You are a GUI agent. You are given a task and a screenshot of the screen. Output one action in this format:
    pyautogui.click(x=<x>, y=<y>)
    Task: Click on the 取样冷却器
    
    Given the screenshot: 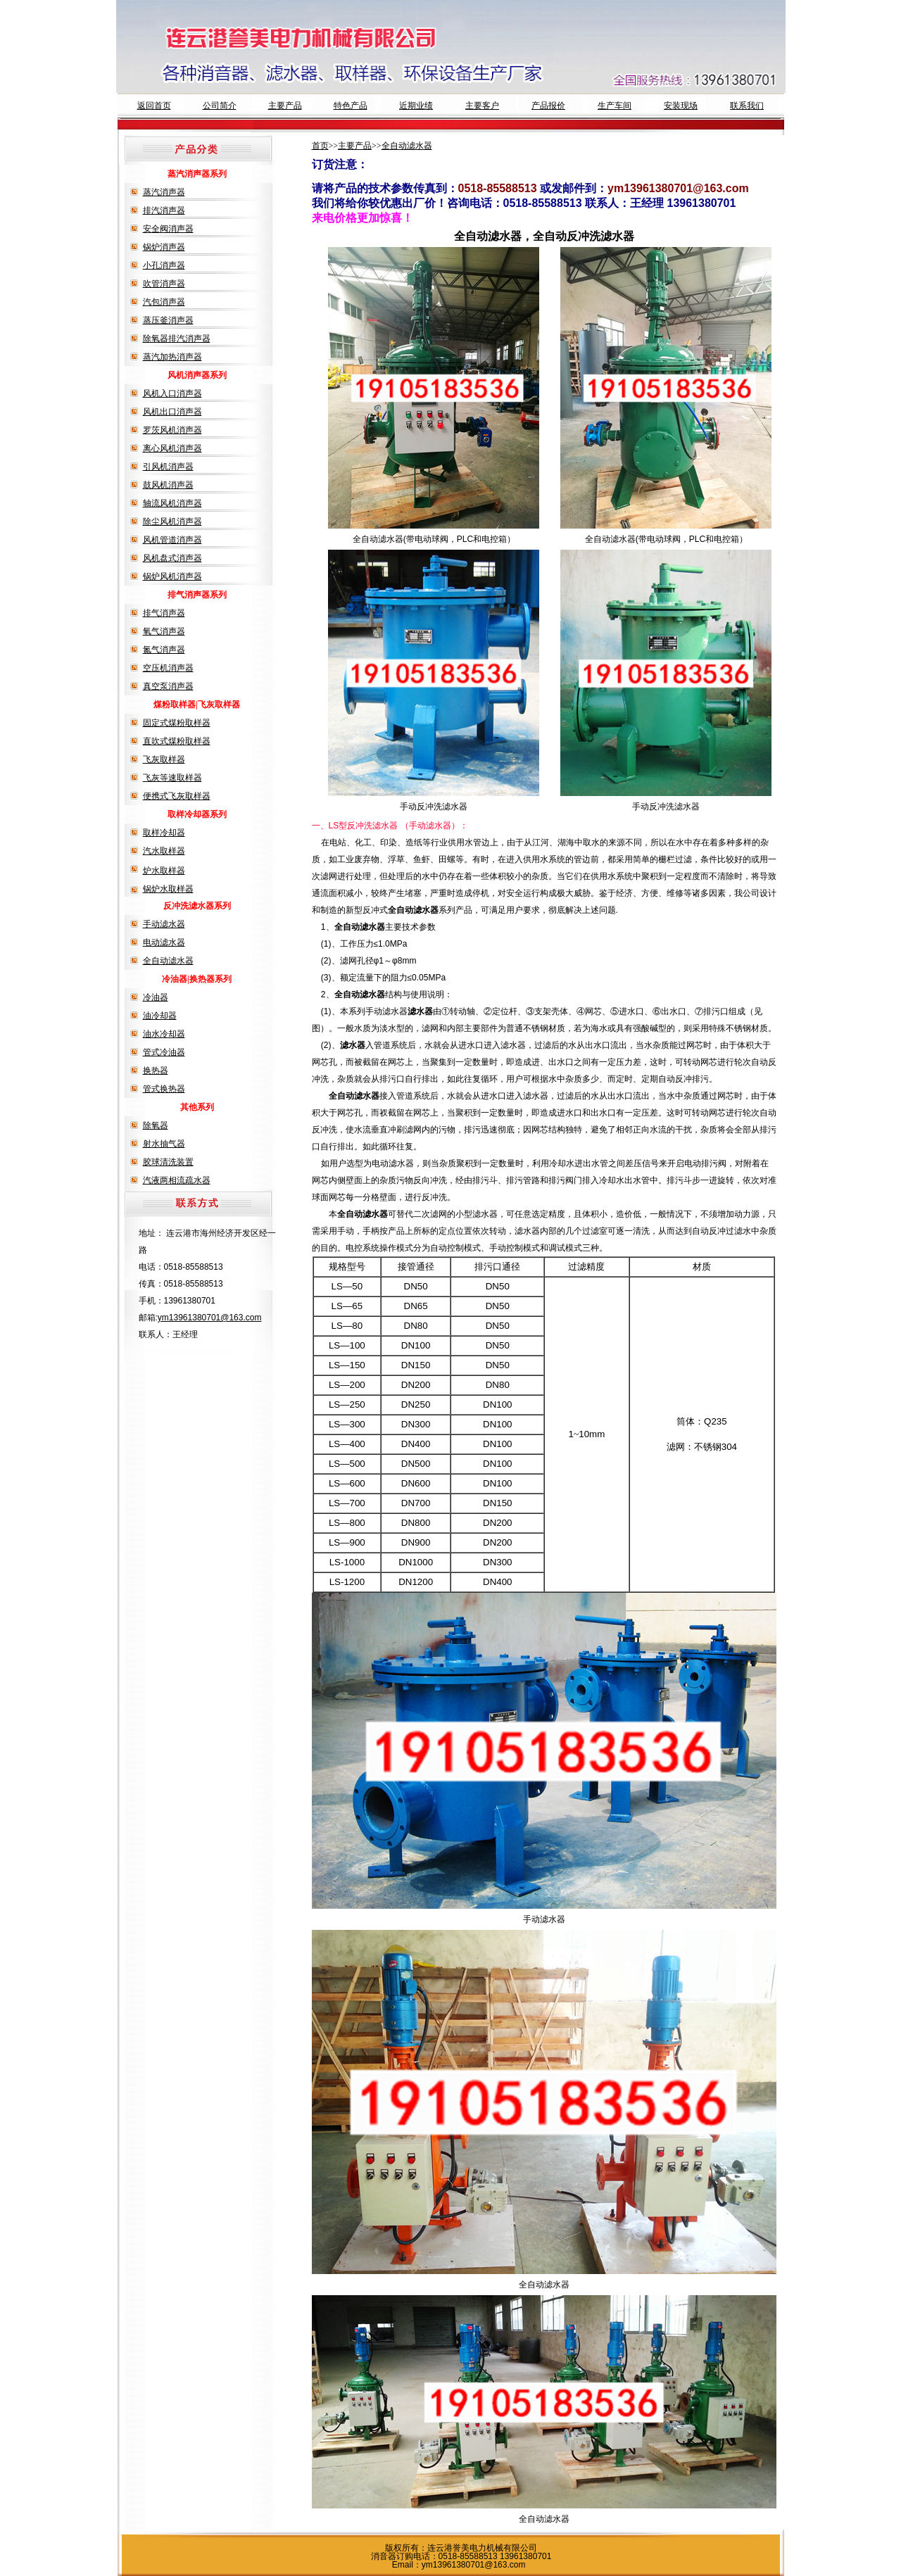 What is the action you would take?
    pyautogui.click(x=164, y=833)
    